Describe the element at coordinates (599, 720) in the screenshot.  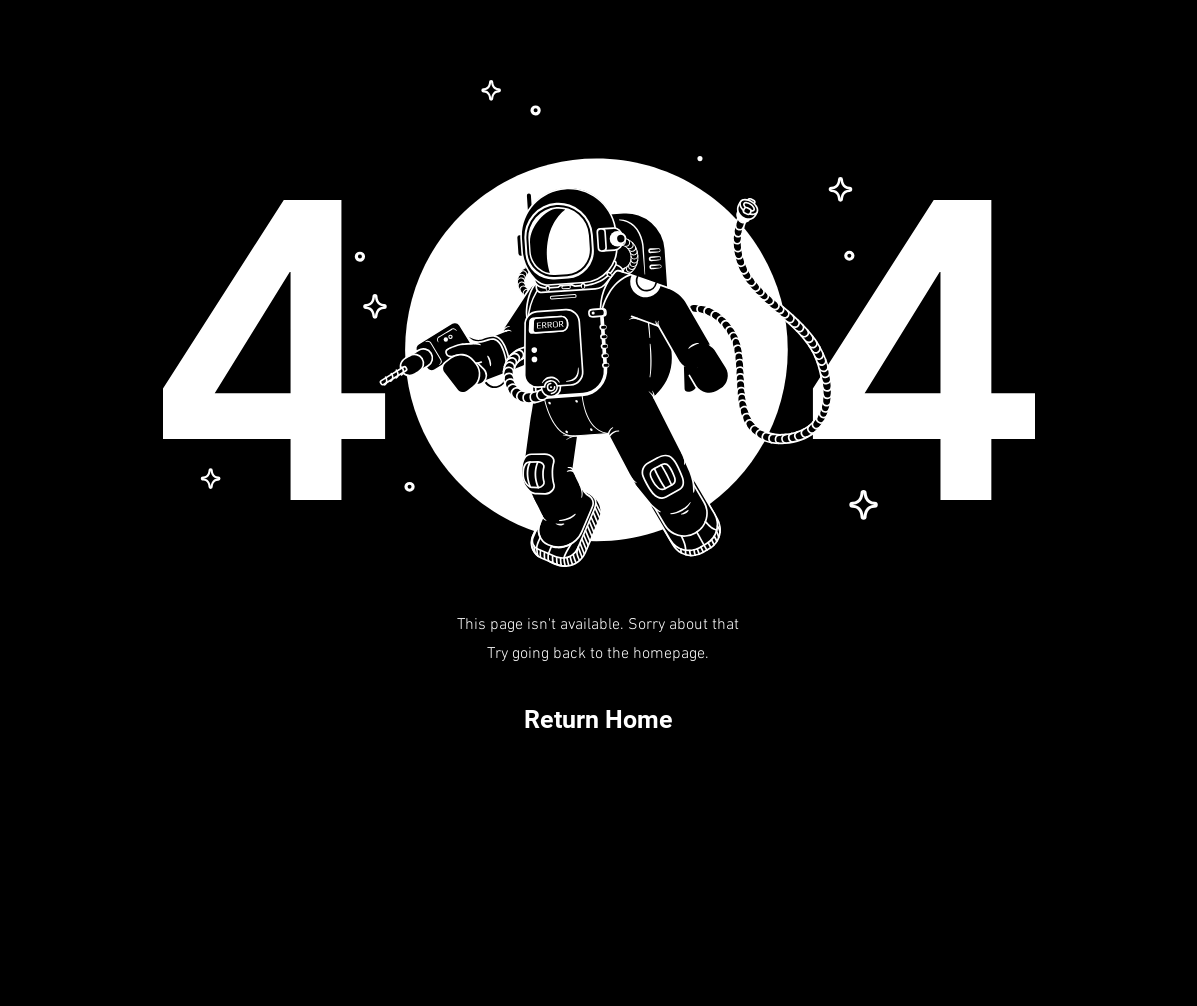
I see `[Return Home]` at that location.